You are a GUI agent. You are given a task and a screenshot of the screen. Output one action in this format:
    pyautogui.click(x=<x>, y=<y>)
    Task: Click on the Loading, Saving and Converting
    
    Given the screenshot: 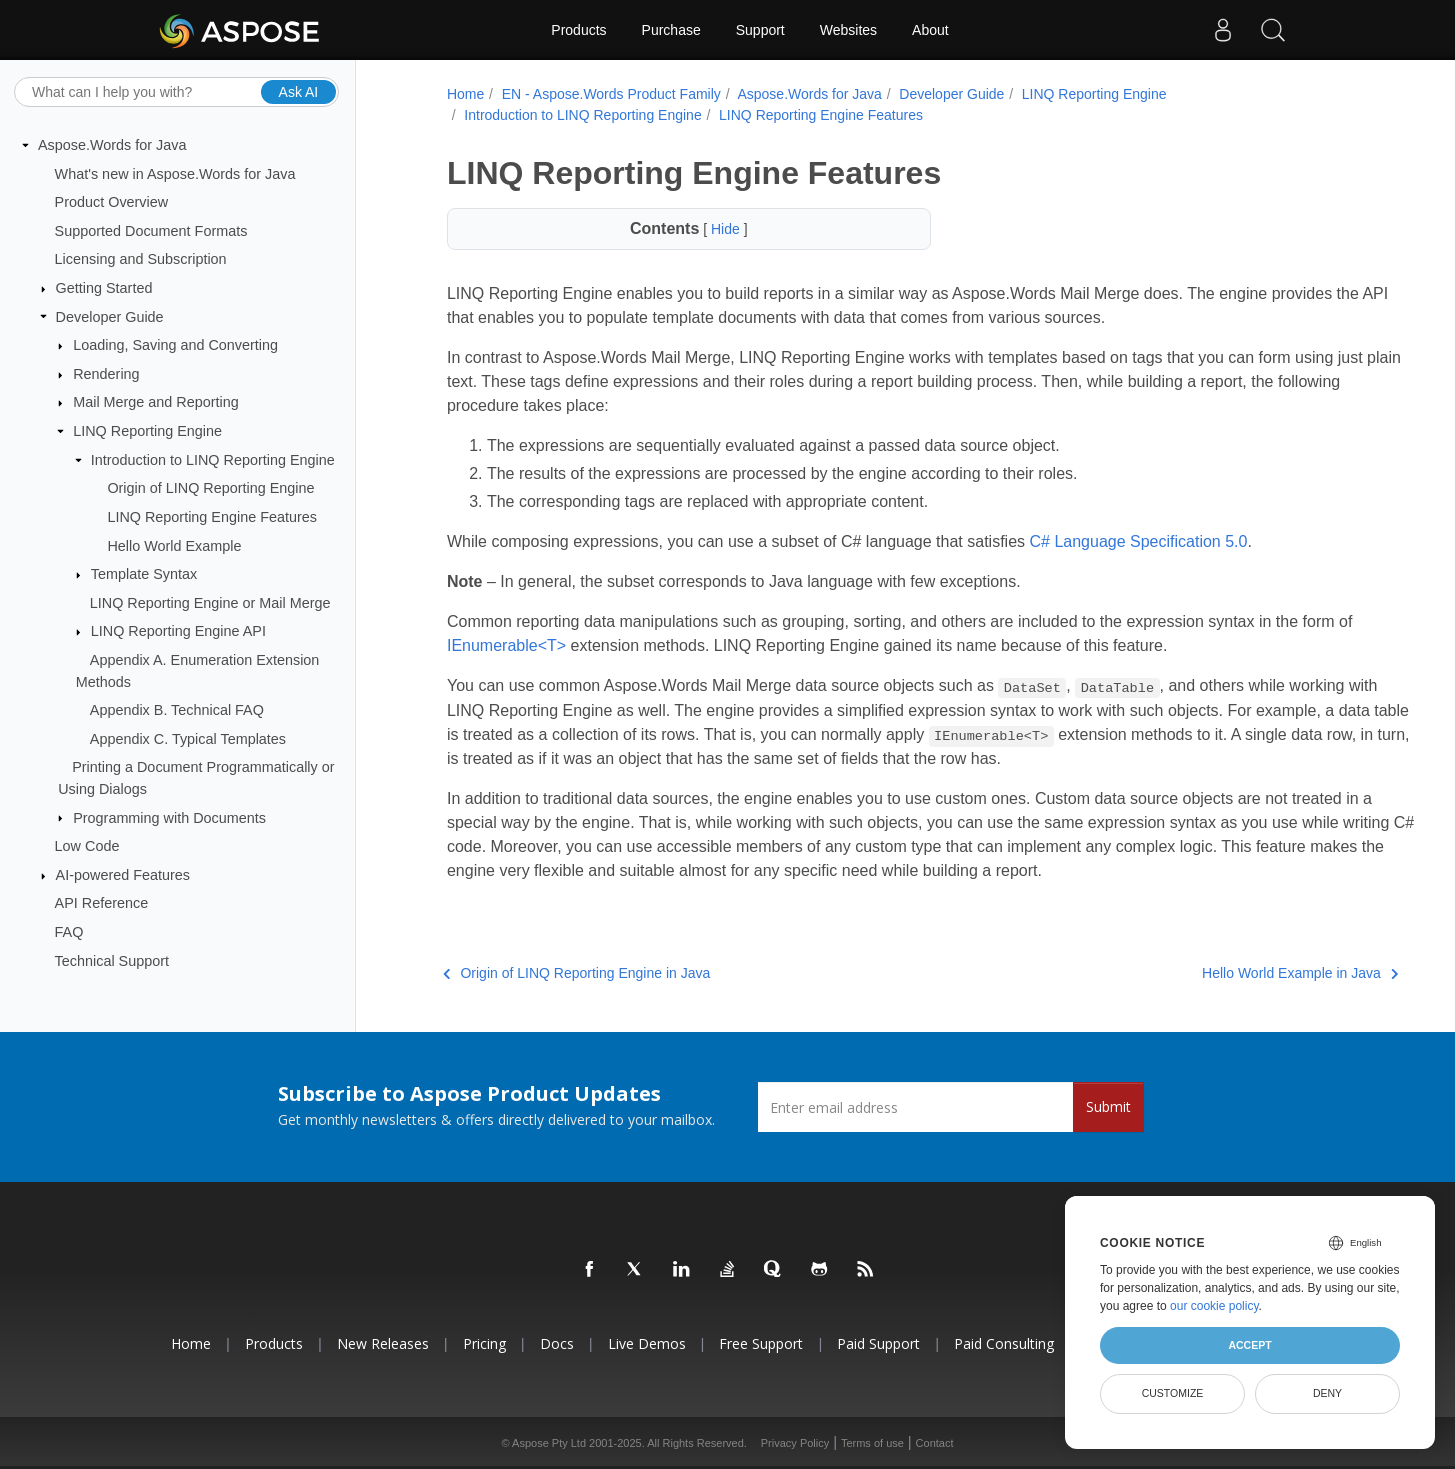 What is the action you would take?
    pyautogui.click(x=175, y=345)
    